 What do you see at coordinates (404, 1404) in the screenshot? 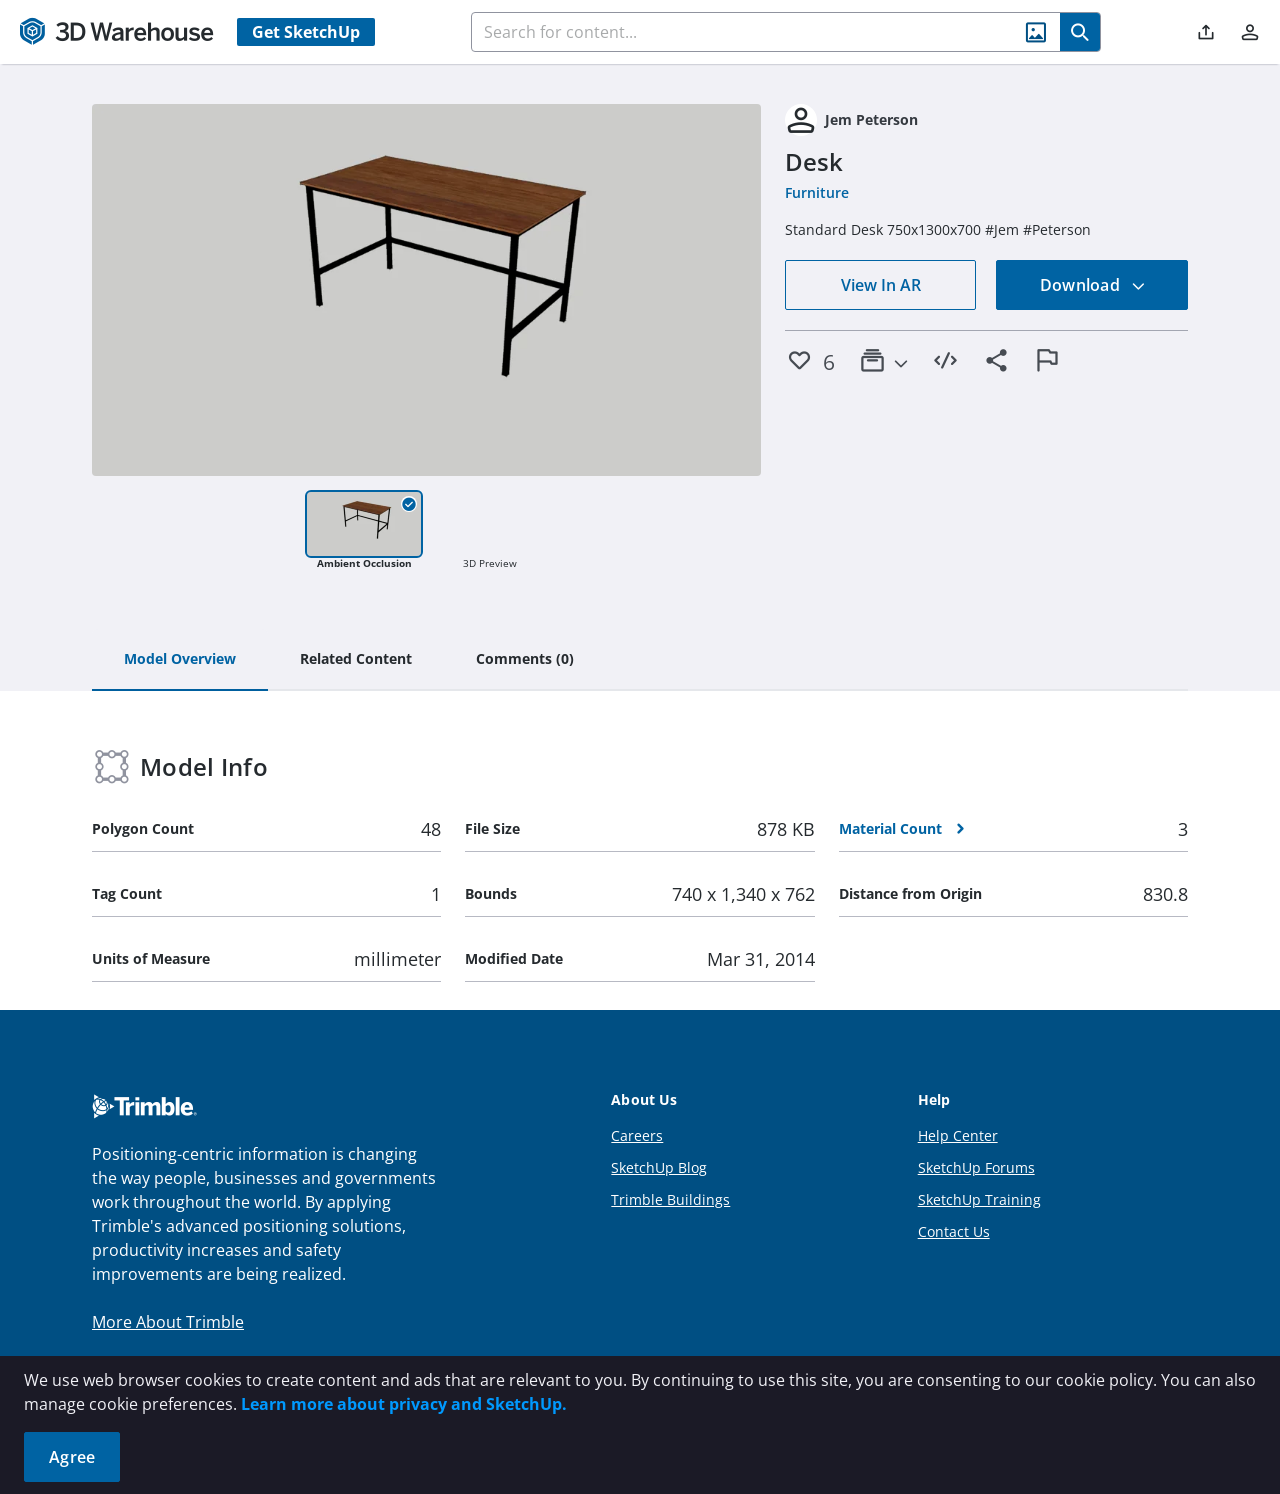
I see `Learn more about privacy and SketchUp.` at bounding box center [404, 1404].